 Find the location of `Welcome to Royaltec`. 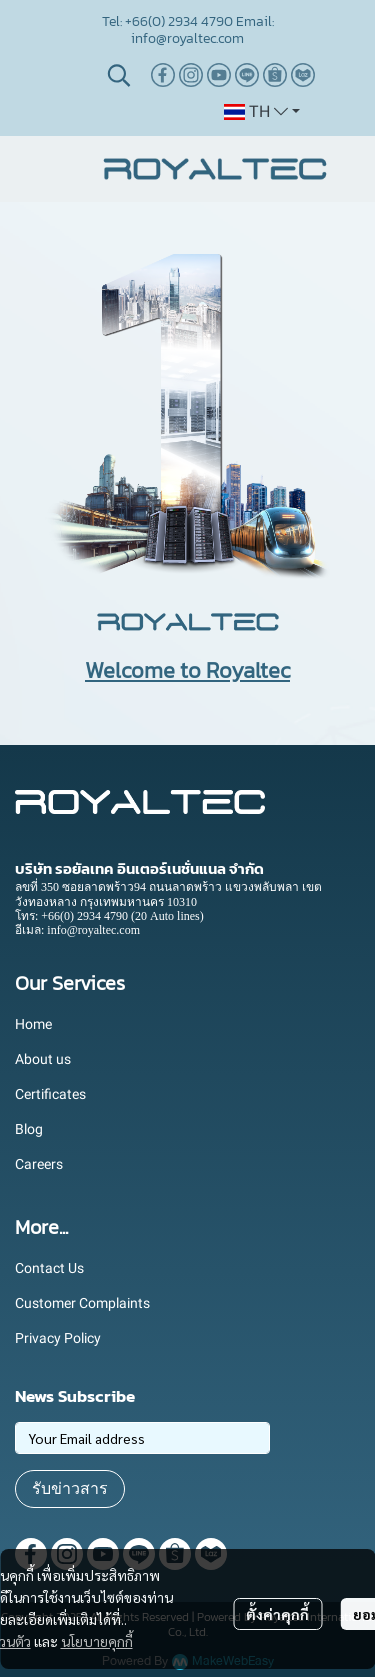

Welcome to Royaltec is located at coordinates (187, 670).